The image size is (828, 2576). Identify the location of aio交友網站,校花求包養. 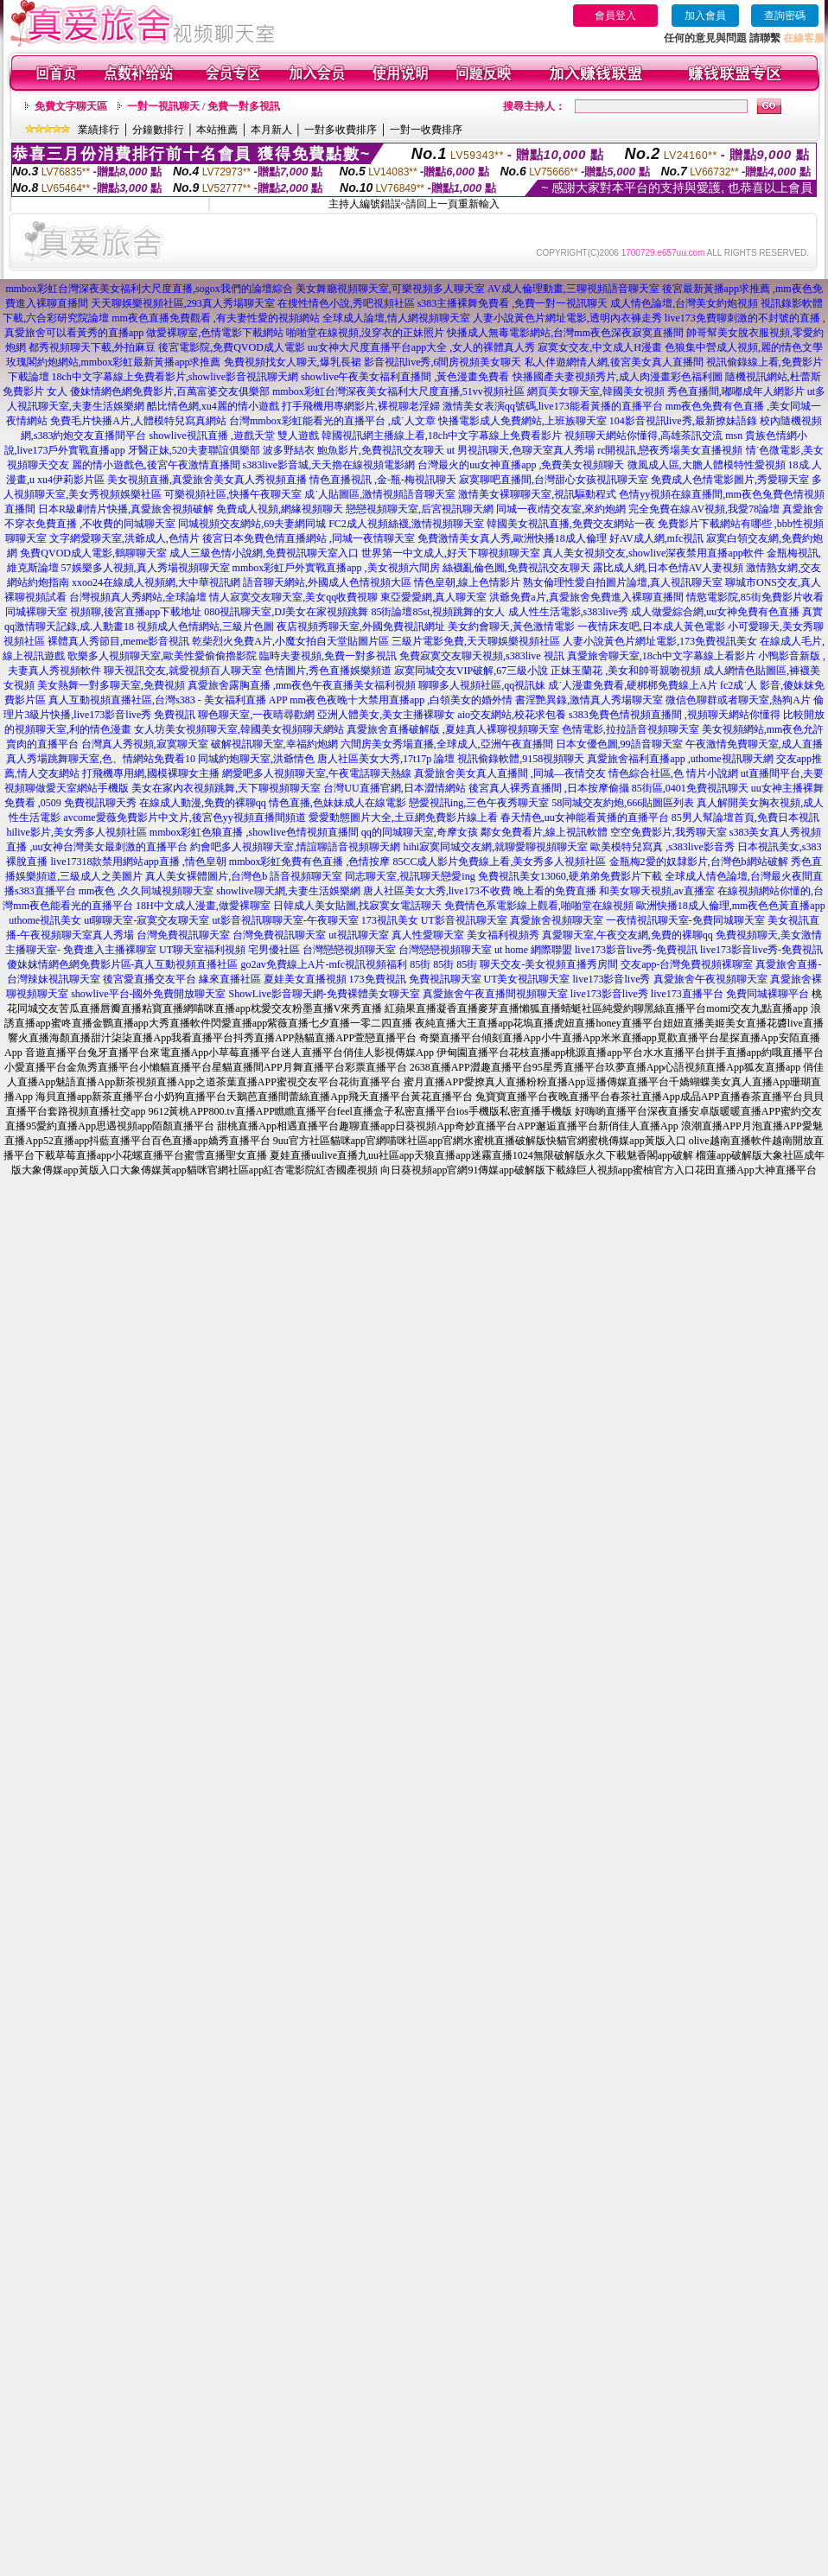
(511, 715).